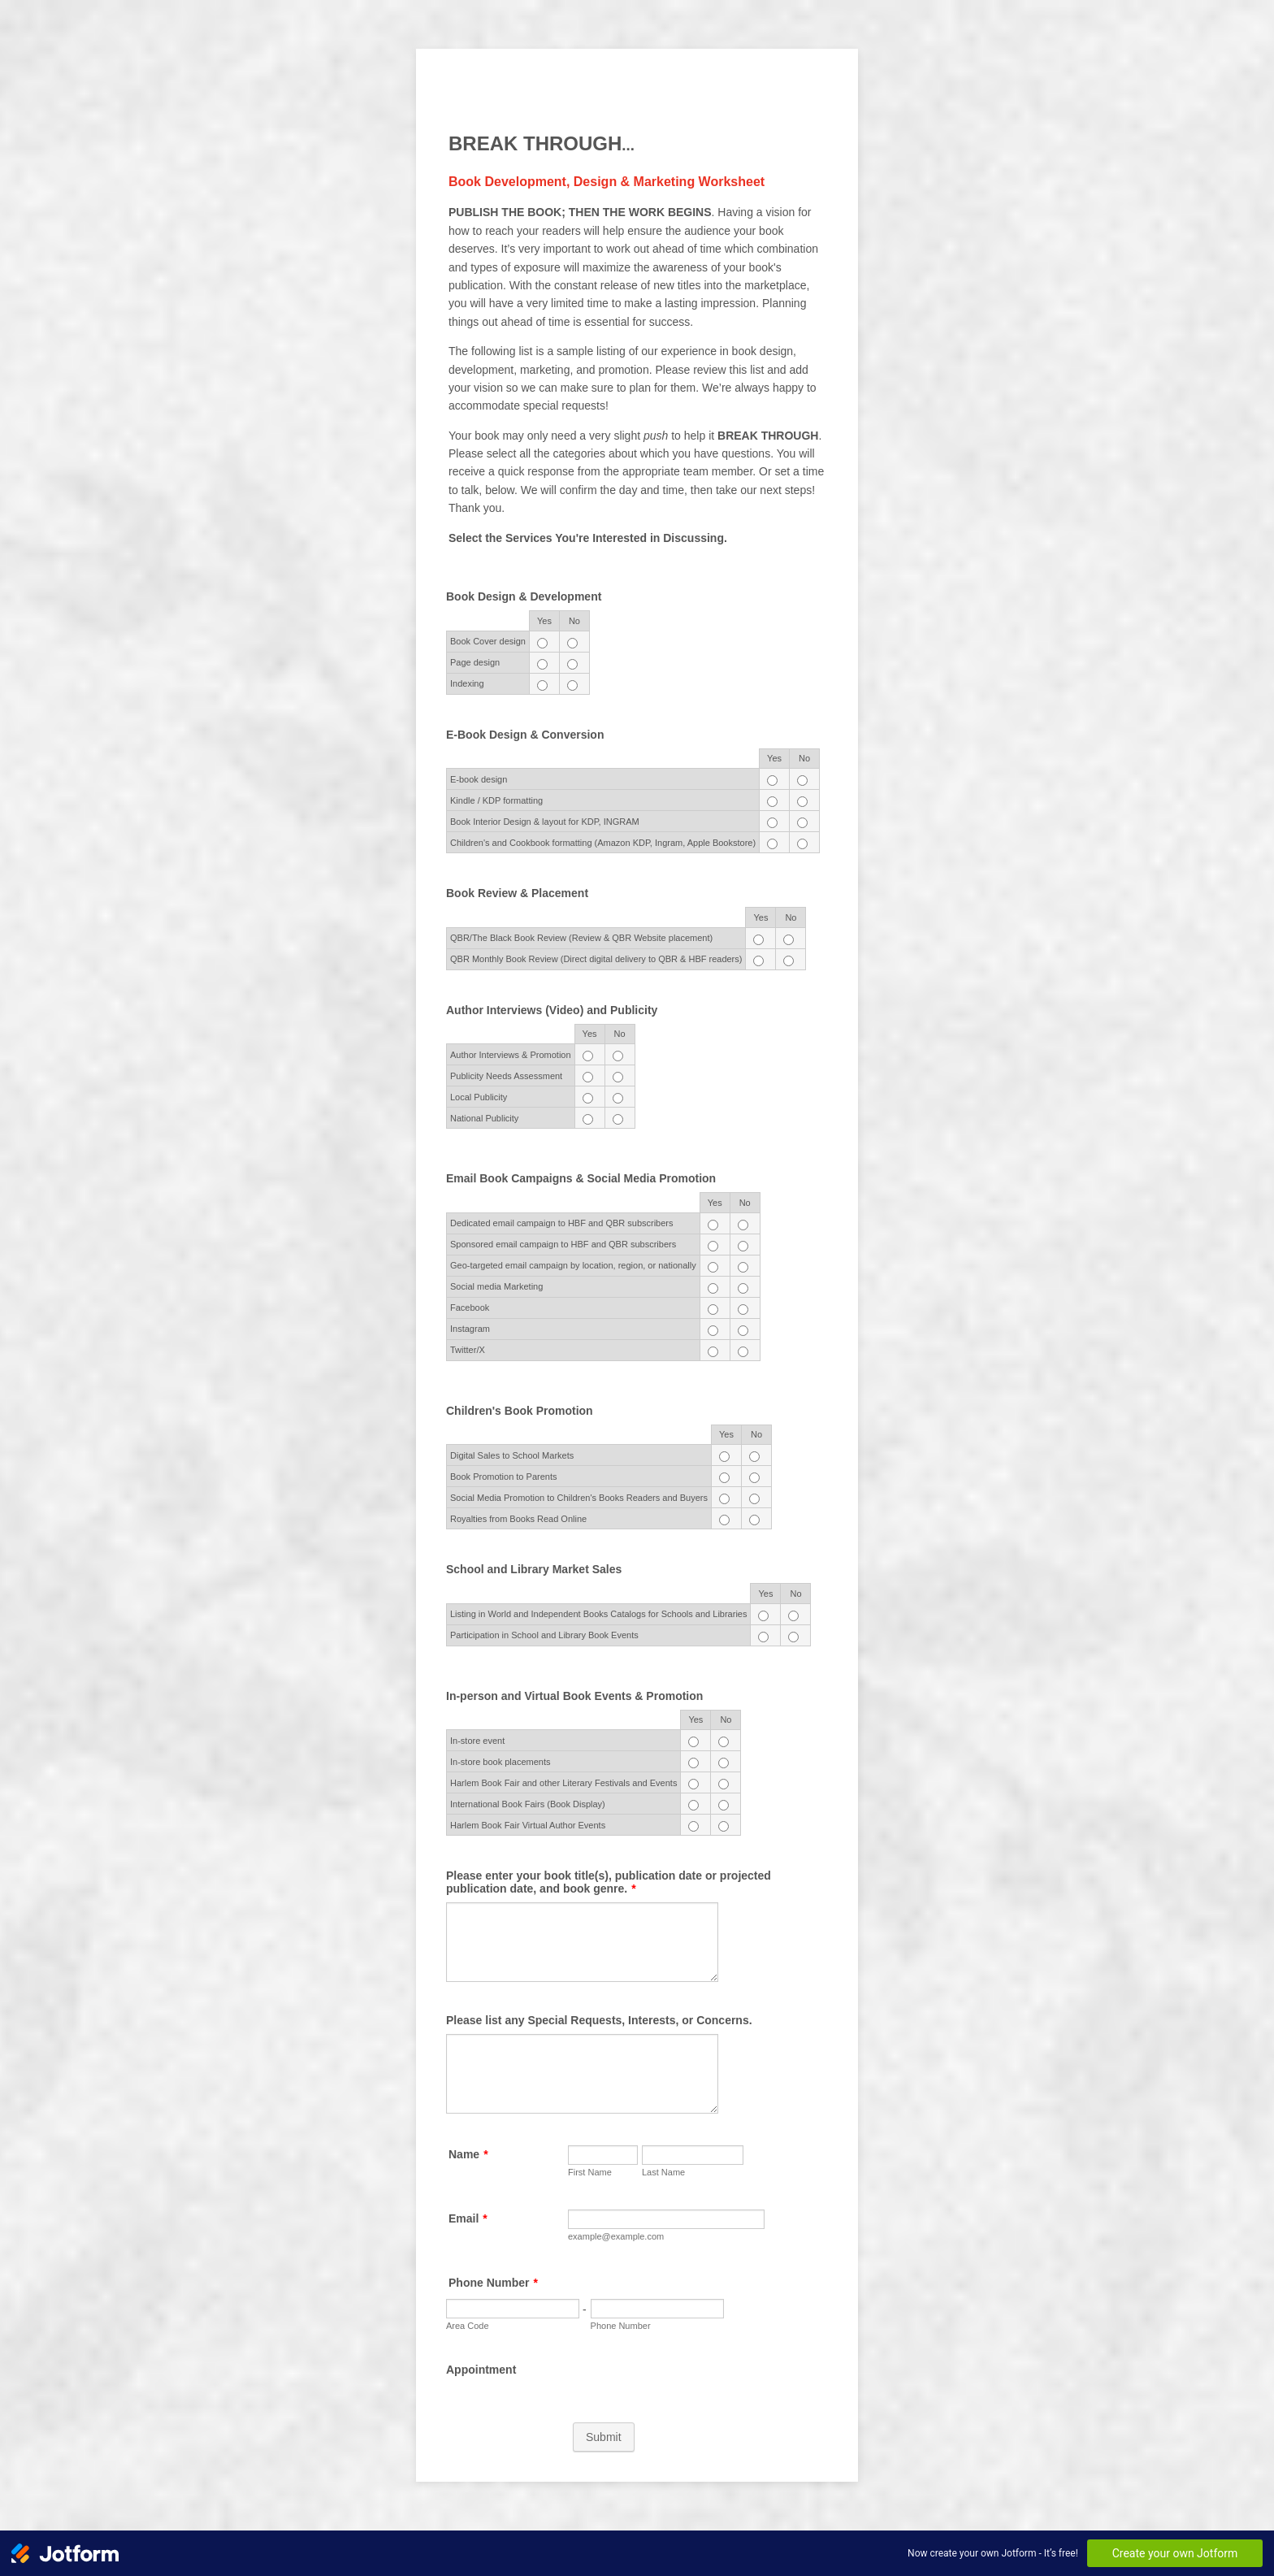  What do you see at coordinates (512, 1455) in the screenshot?
I see `Digital Sales to School Markets` at bounding box center [512, 1455].